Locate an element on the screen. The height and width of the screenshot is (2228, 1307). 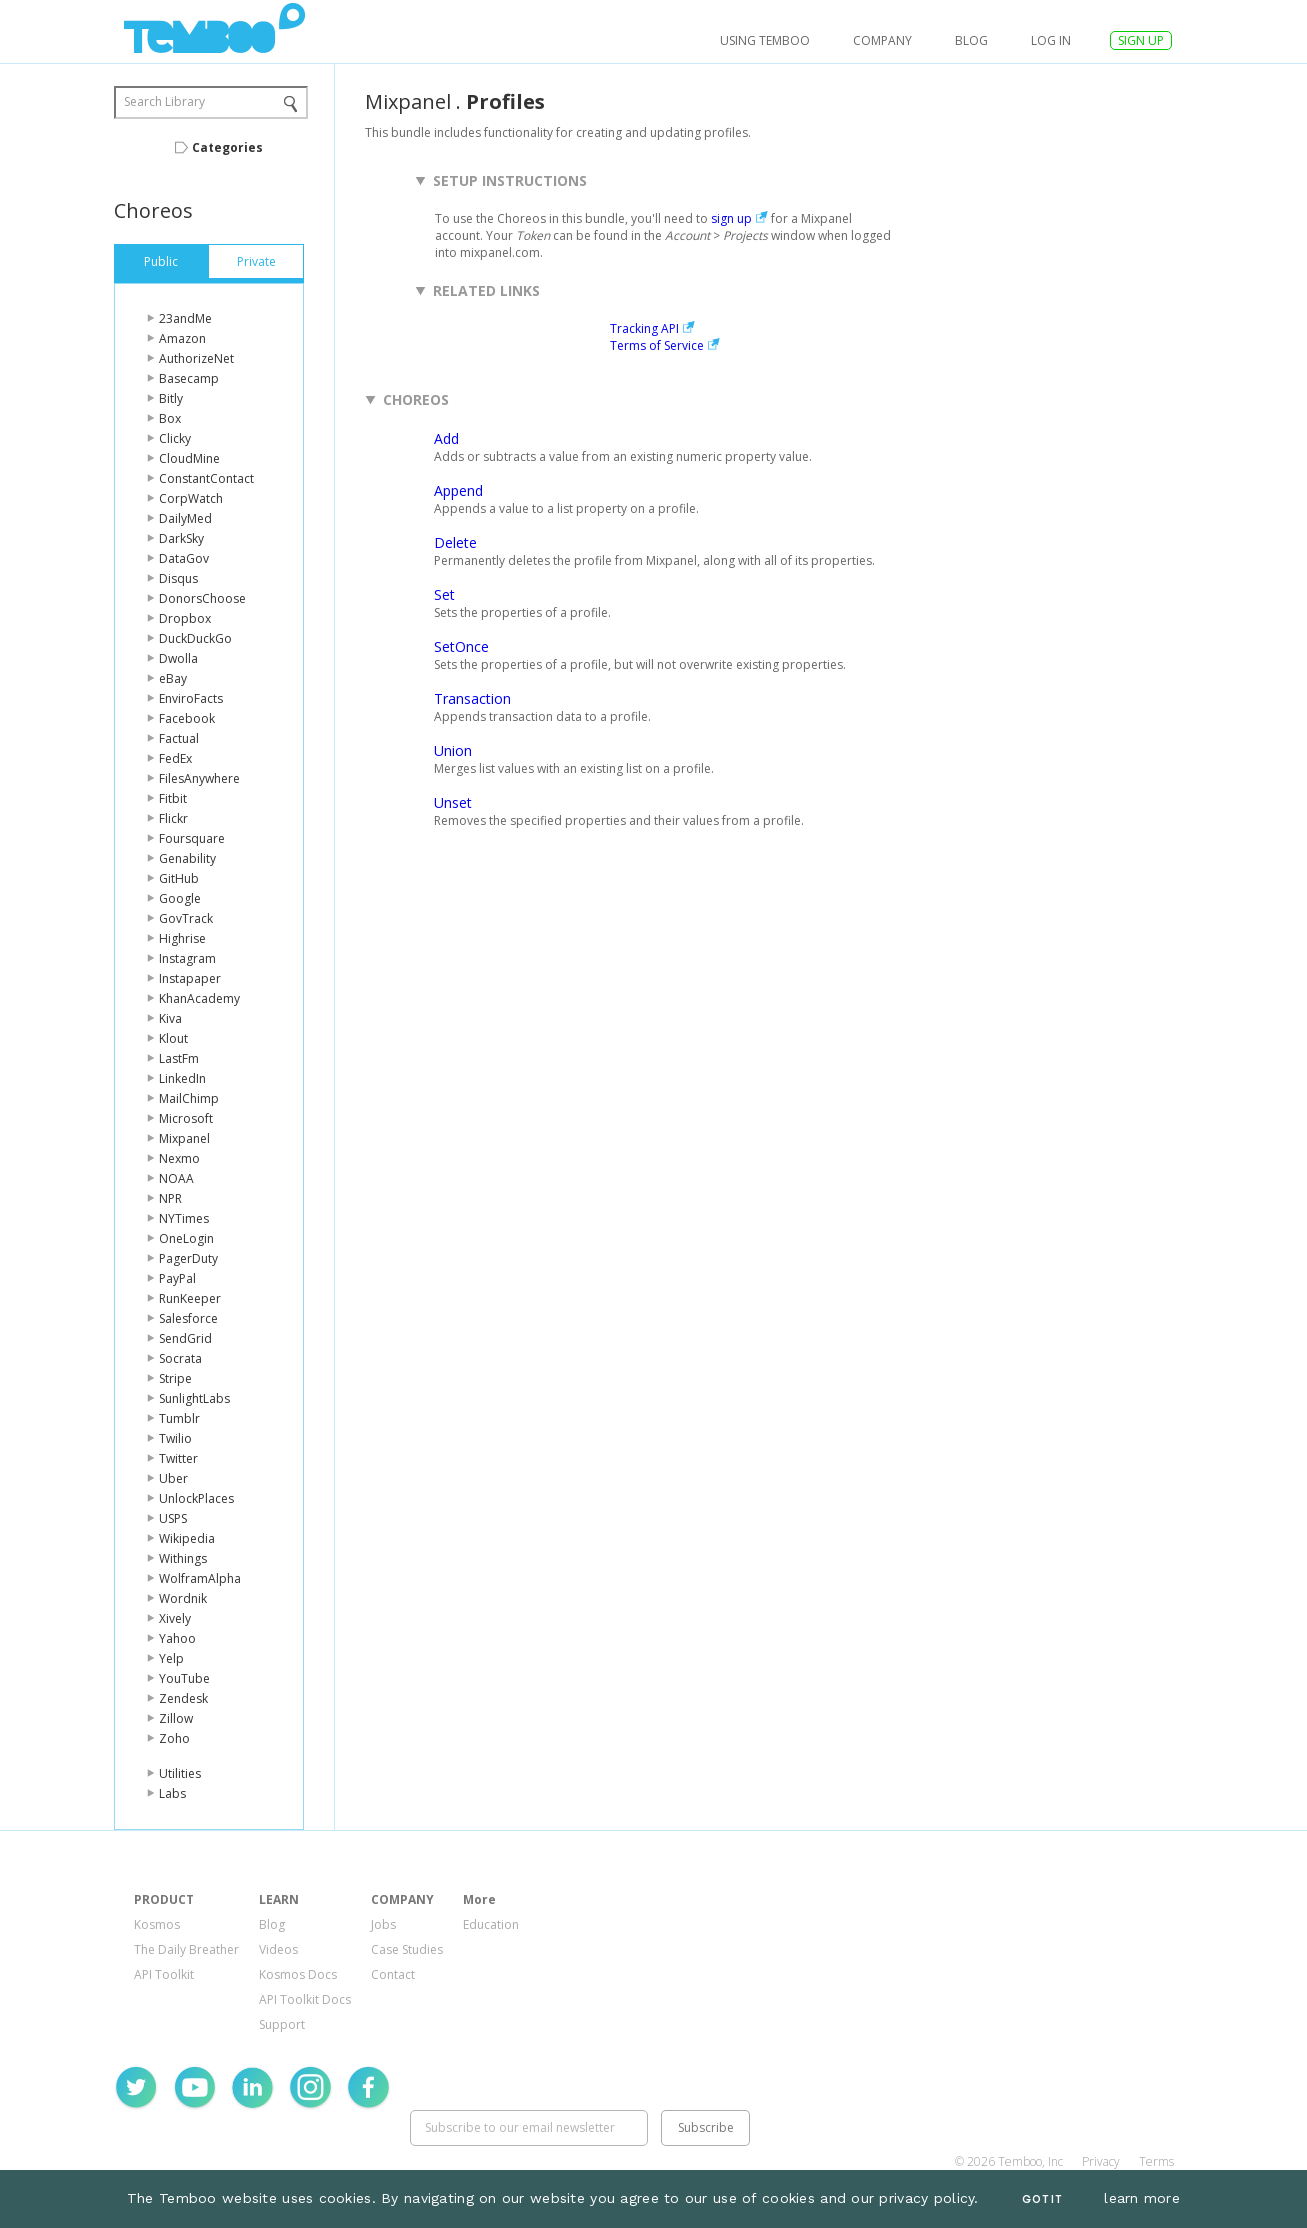
Fitbit is located at coordinates (173, 798).